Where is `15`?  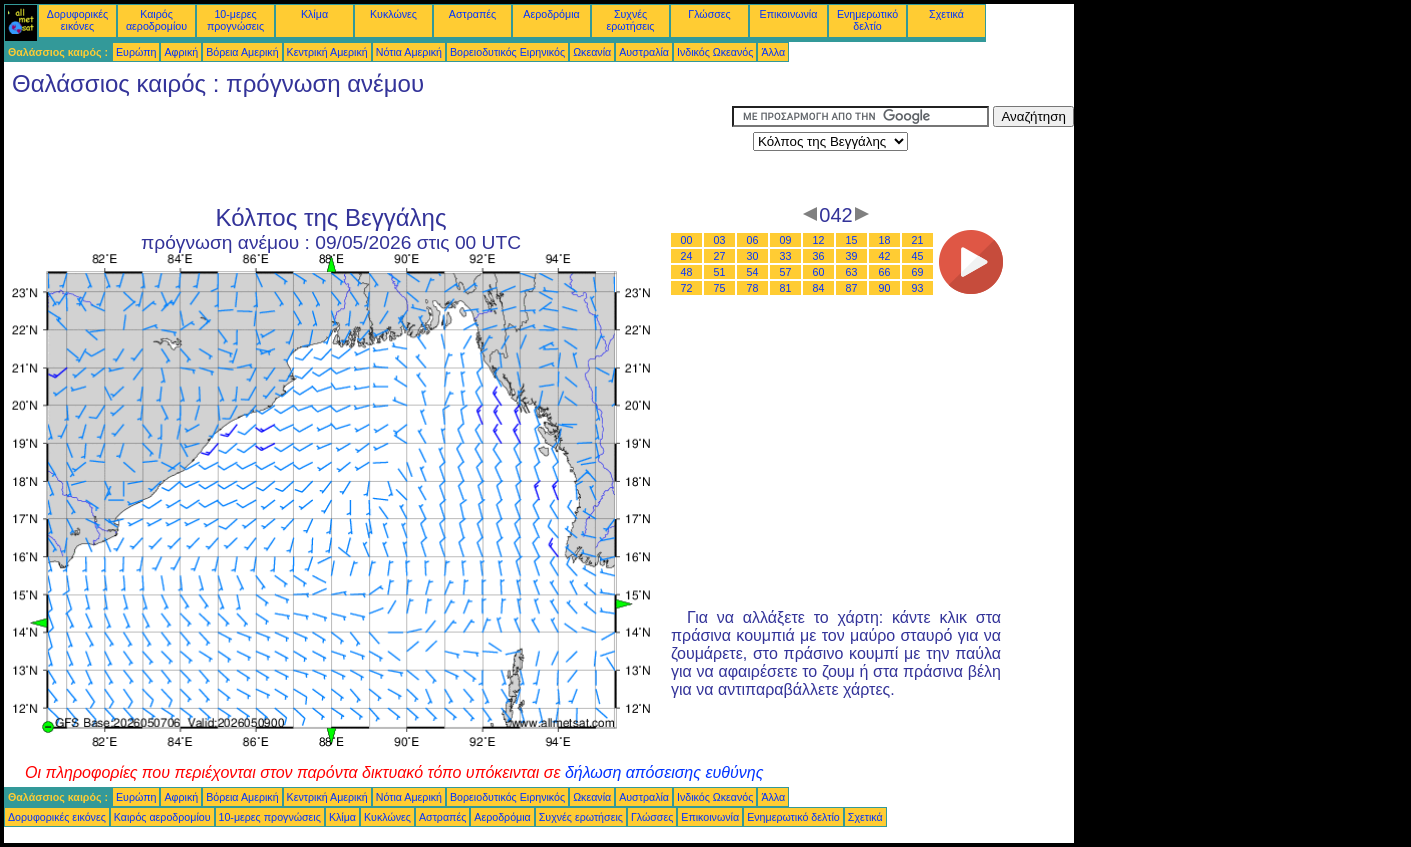
15 is located at coordinates (852, 240).